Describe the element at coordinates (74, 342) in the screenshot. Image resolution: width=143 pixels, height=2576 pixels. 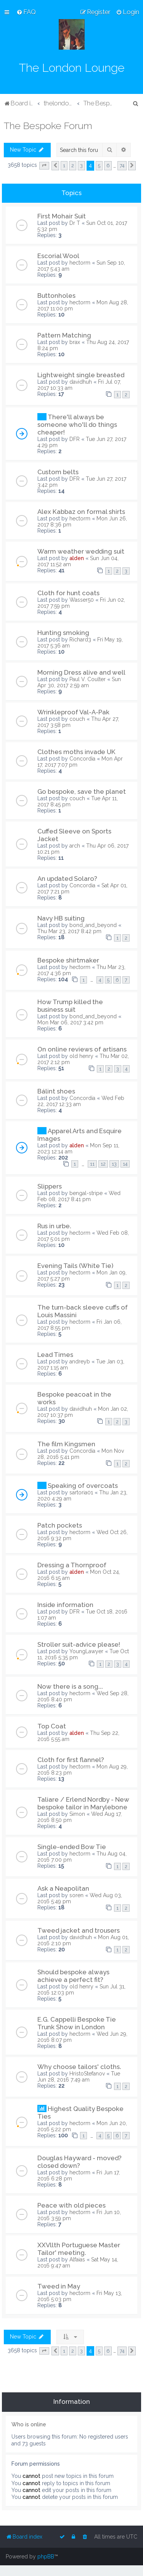
I see `brax` at that location.